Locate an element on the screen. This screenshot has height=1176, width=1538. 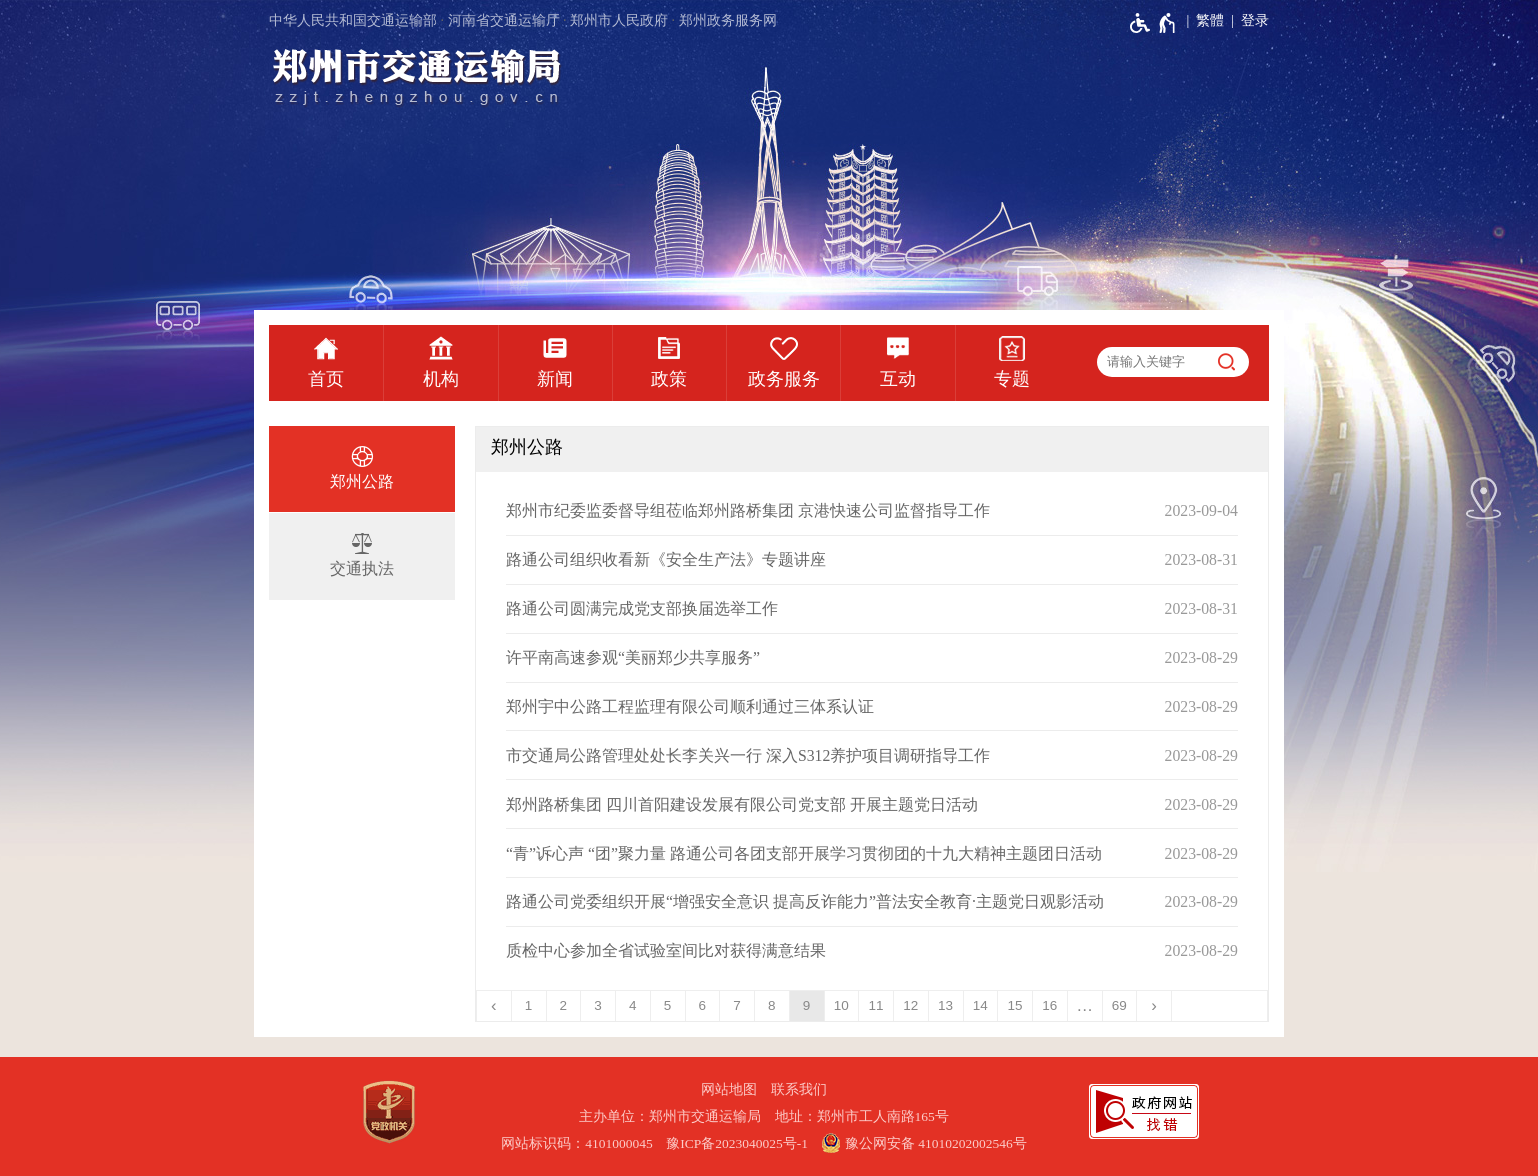
3 [第3页] is located at coordinates (598, 1005).